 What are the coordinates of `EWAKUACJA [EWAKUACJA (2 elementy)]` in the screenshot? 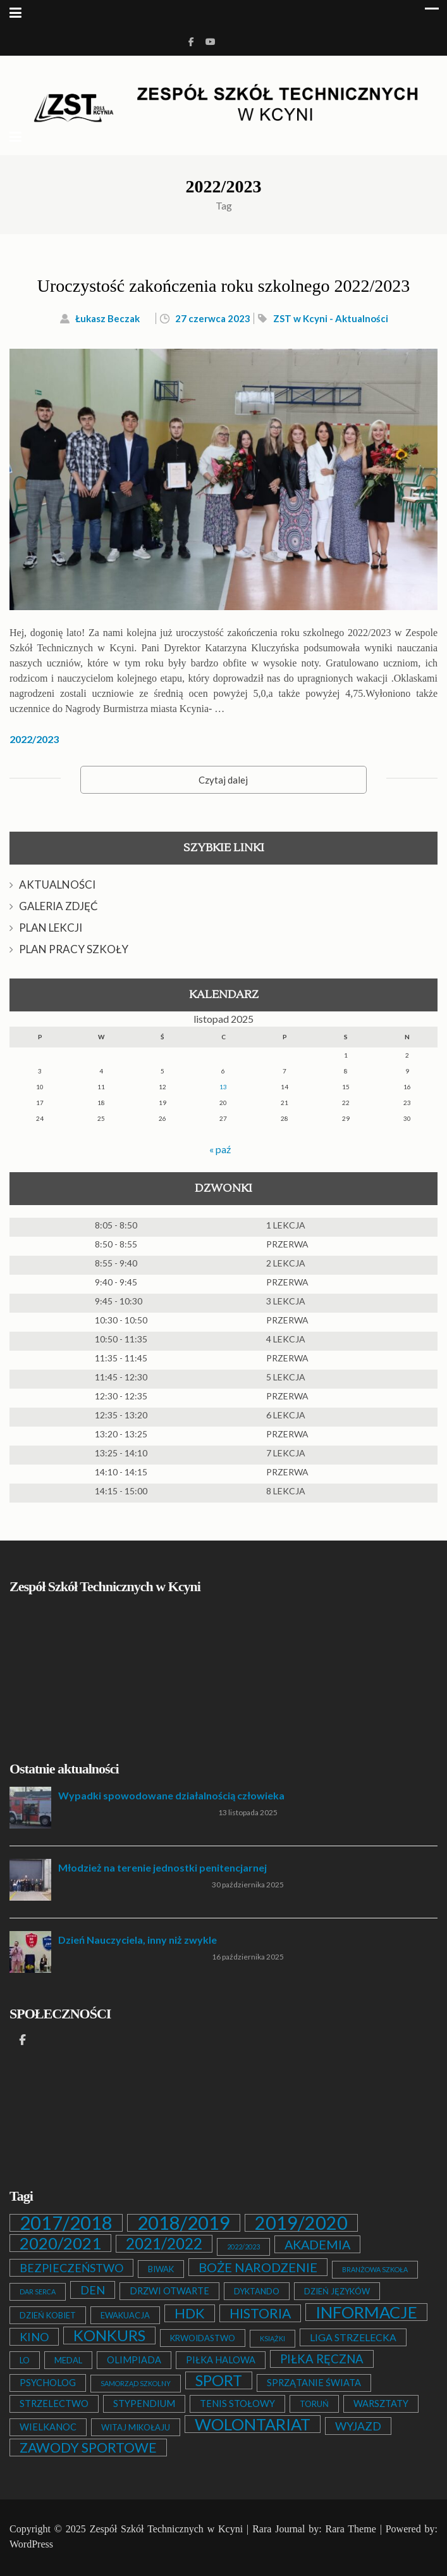 It's located at (125, 2315).